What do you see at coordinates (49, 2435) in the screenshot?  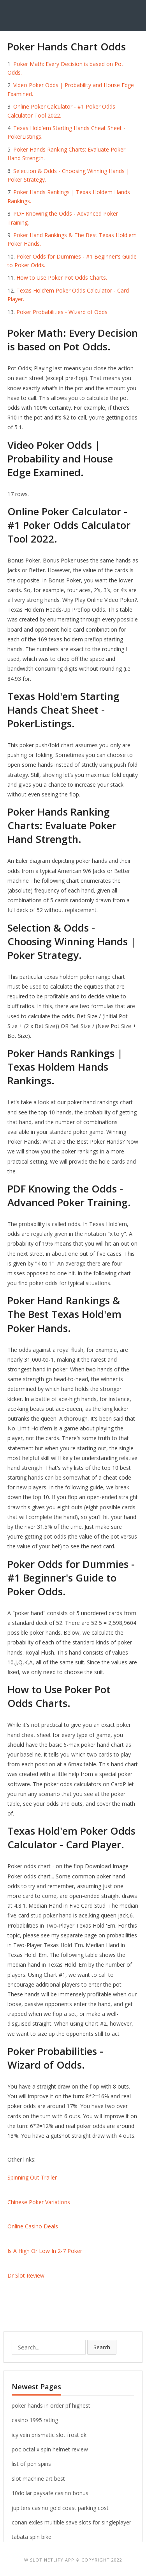 I see `icy vein prismatic slot frost dk` at bounding box center [49, 2435].